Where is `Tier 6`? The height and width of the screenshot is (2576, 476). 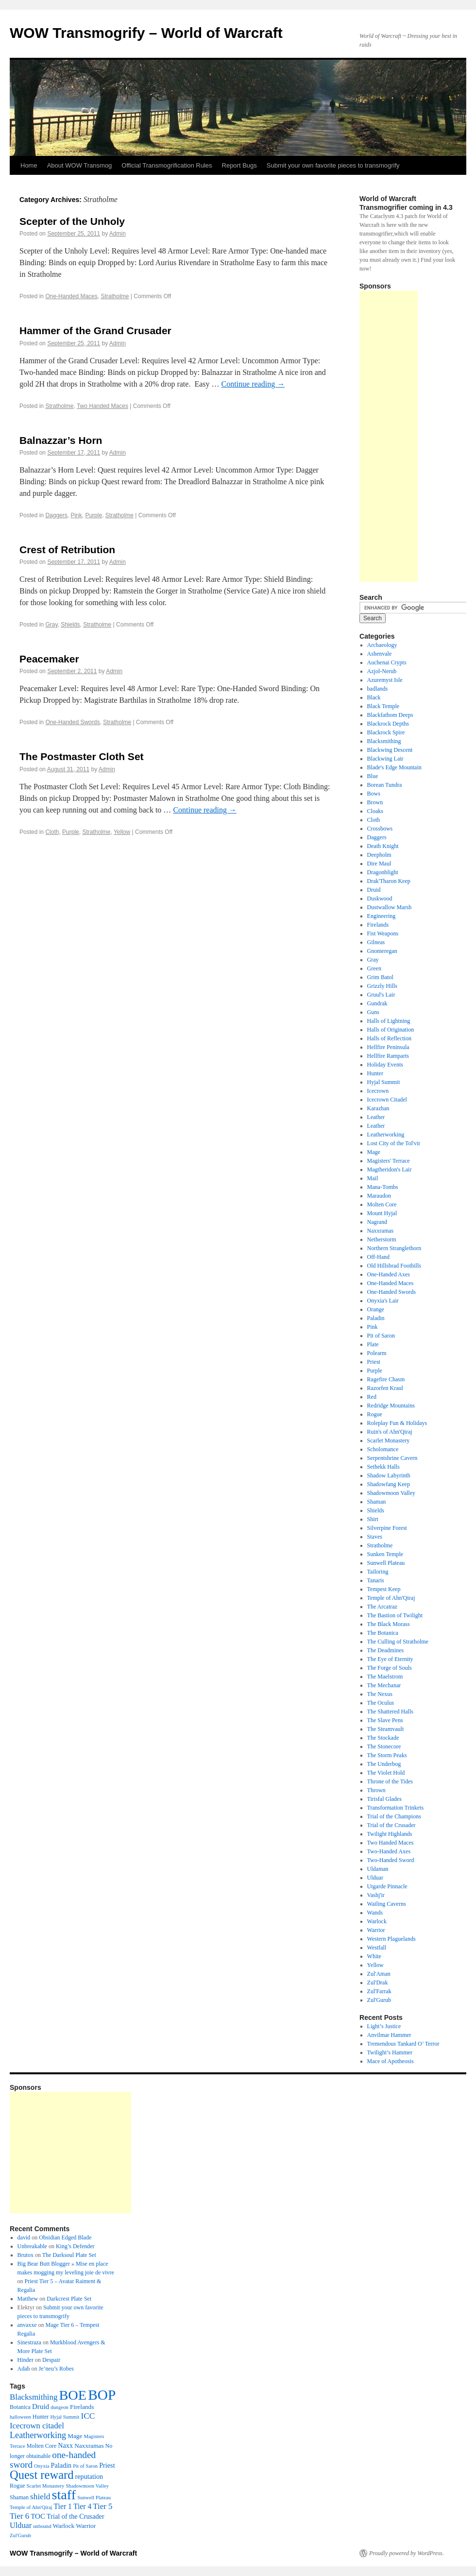 Tier 6 is located at coordinates (19, 2516).